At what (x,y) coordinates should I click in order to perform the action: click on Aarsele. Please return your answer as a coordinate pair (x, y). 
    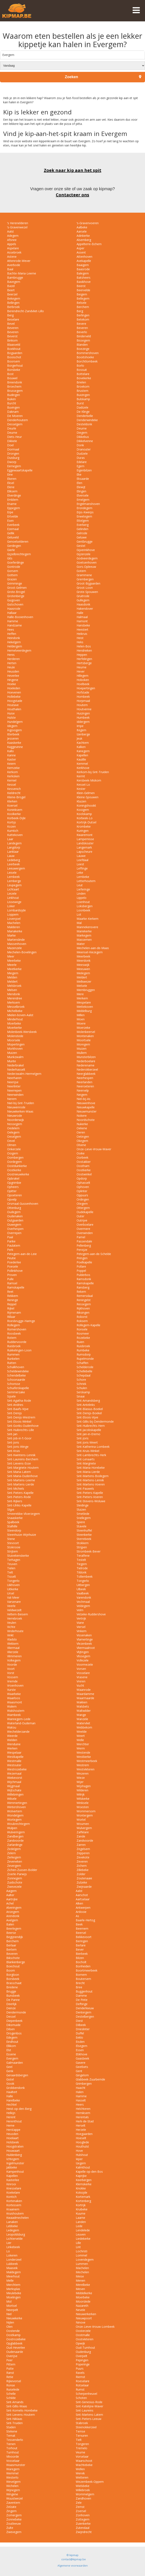
    Looking at the image, I should click on (81, 231).